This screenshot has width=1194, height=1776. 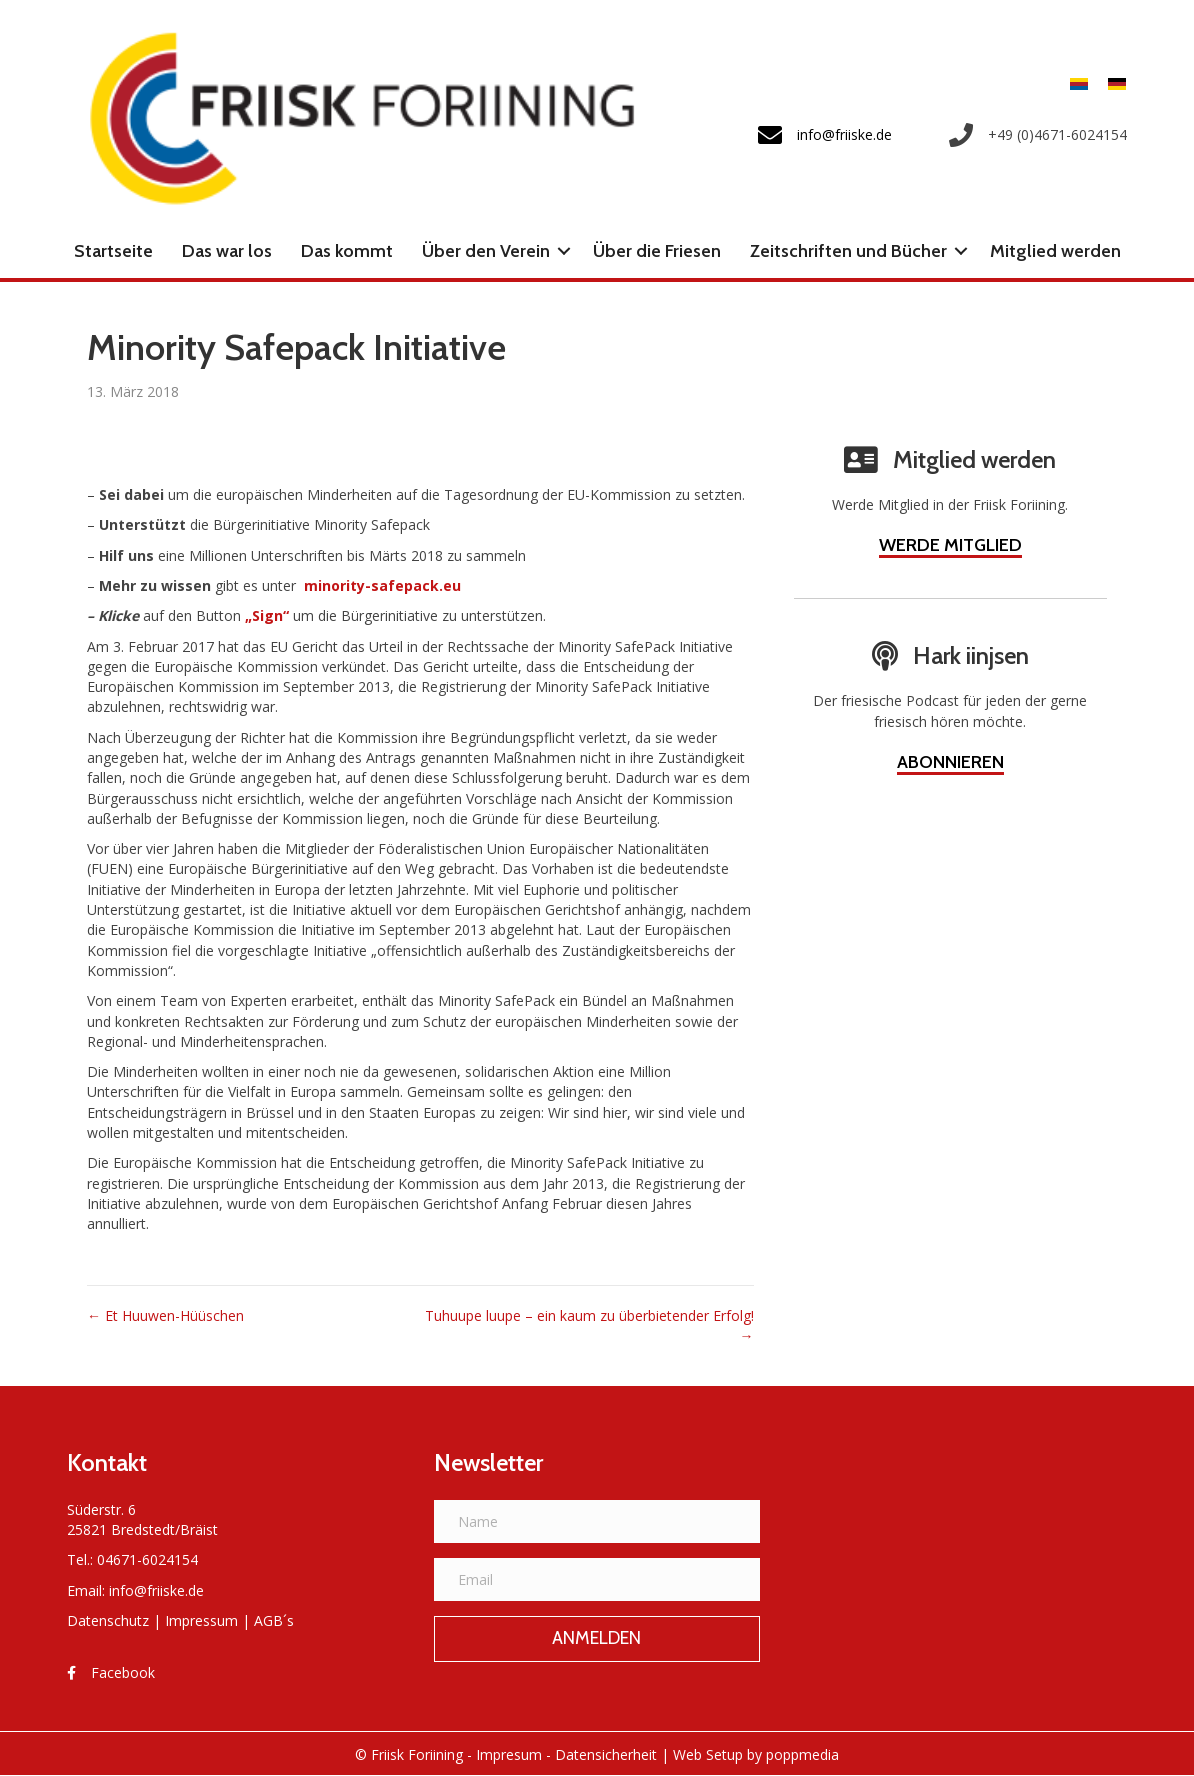 What do you see at coordinates (657, 251) in the screenshot?
I see `Über die Friesen [menuitem]` at bounding box center [657, 251].